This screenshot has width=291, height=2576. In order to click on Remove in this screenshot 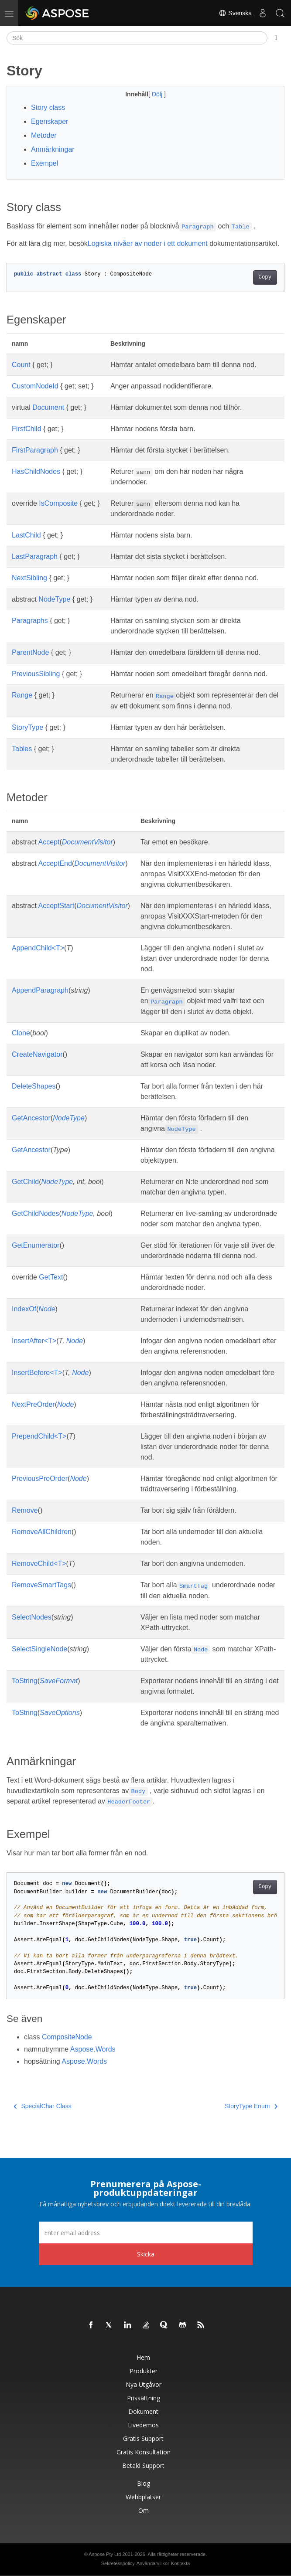, I will do `click(25, 1510)`.